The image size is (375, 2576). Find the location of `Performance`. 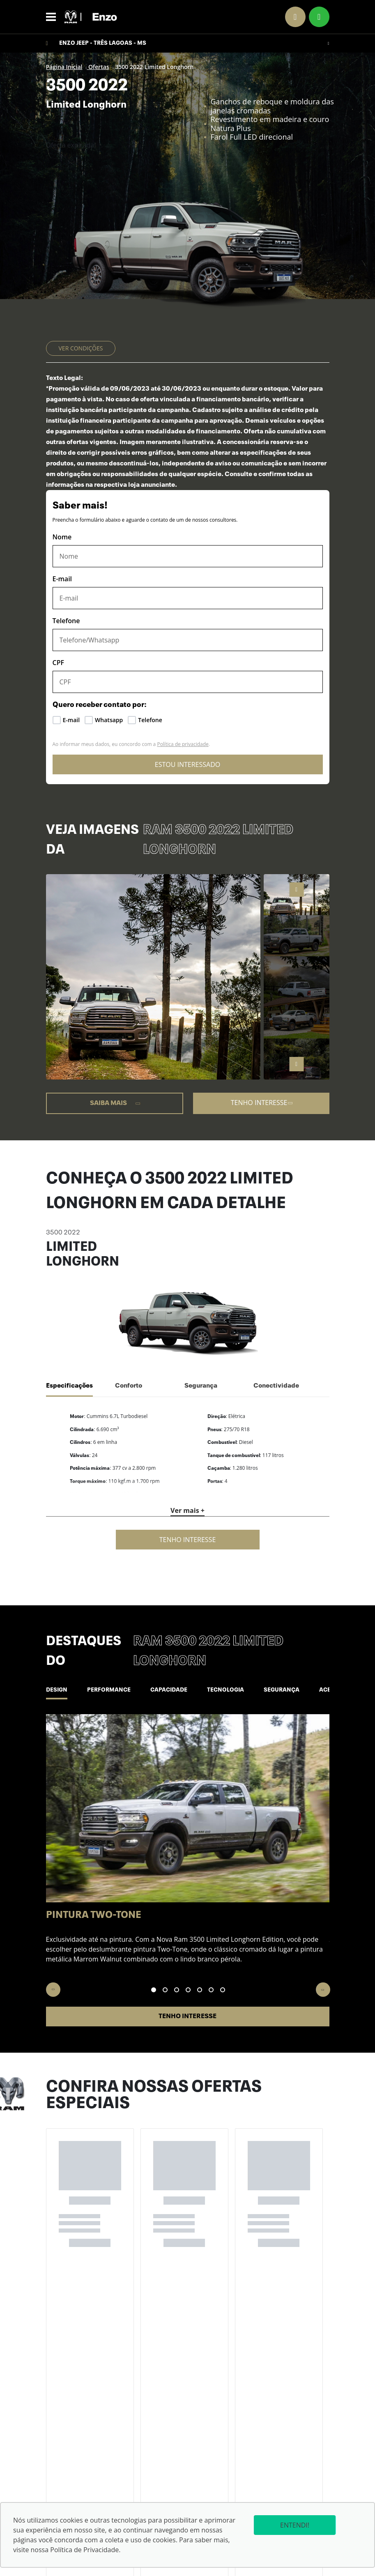

Performance is located at coordinates (117, 1690).